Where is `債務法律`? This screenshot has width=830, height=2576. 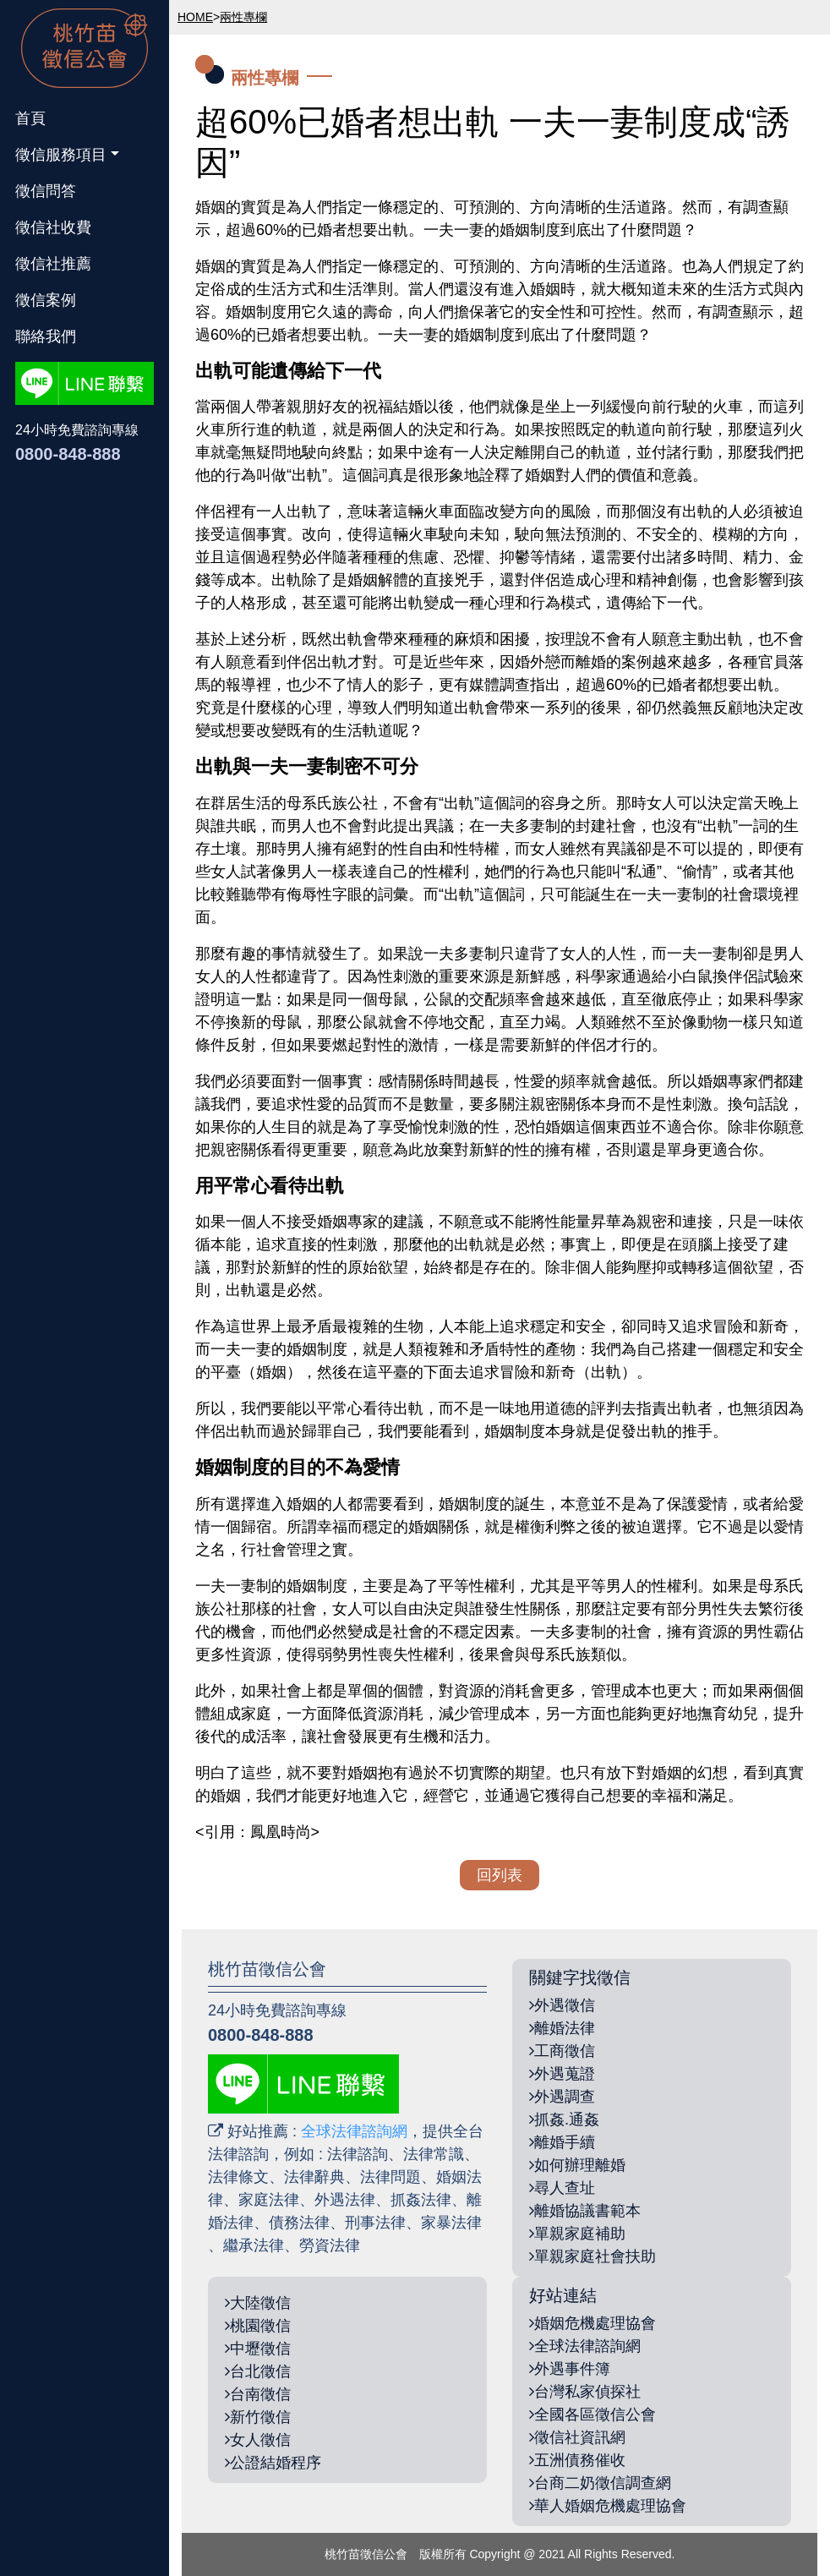 債務法律 is located at coordinates (299, 2222).